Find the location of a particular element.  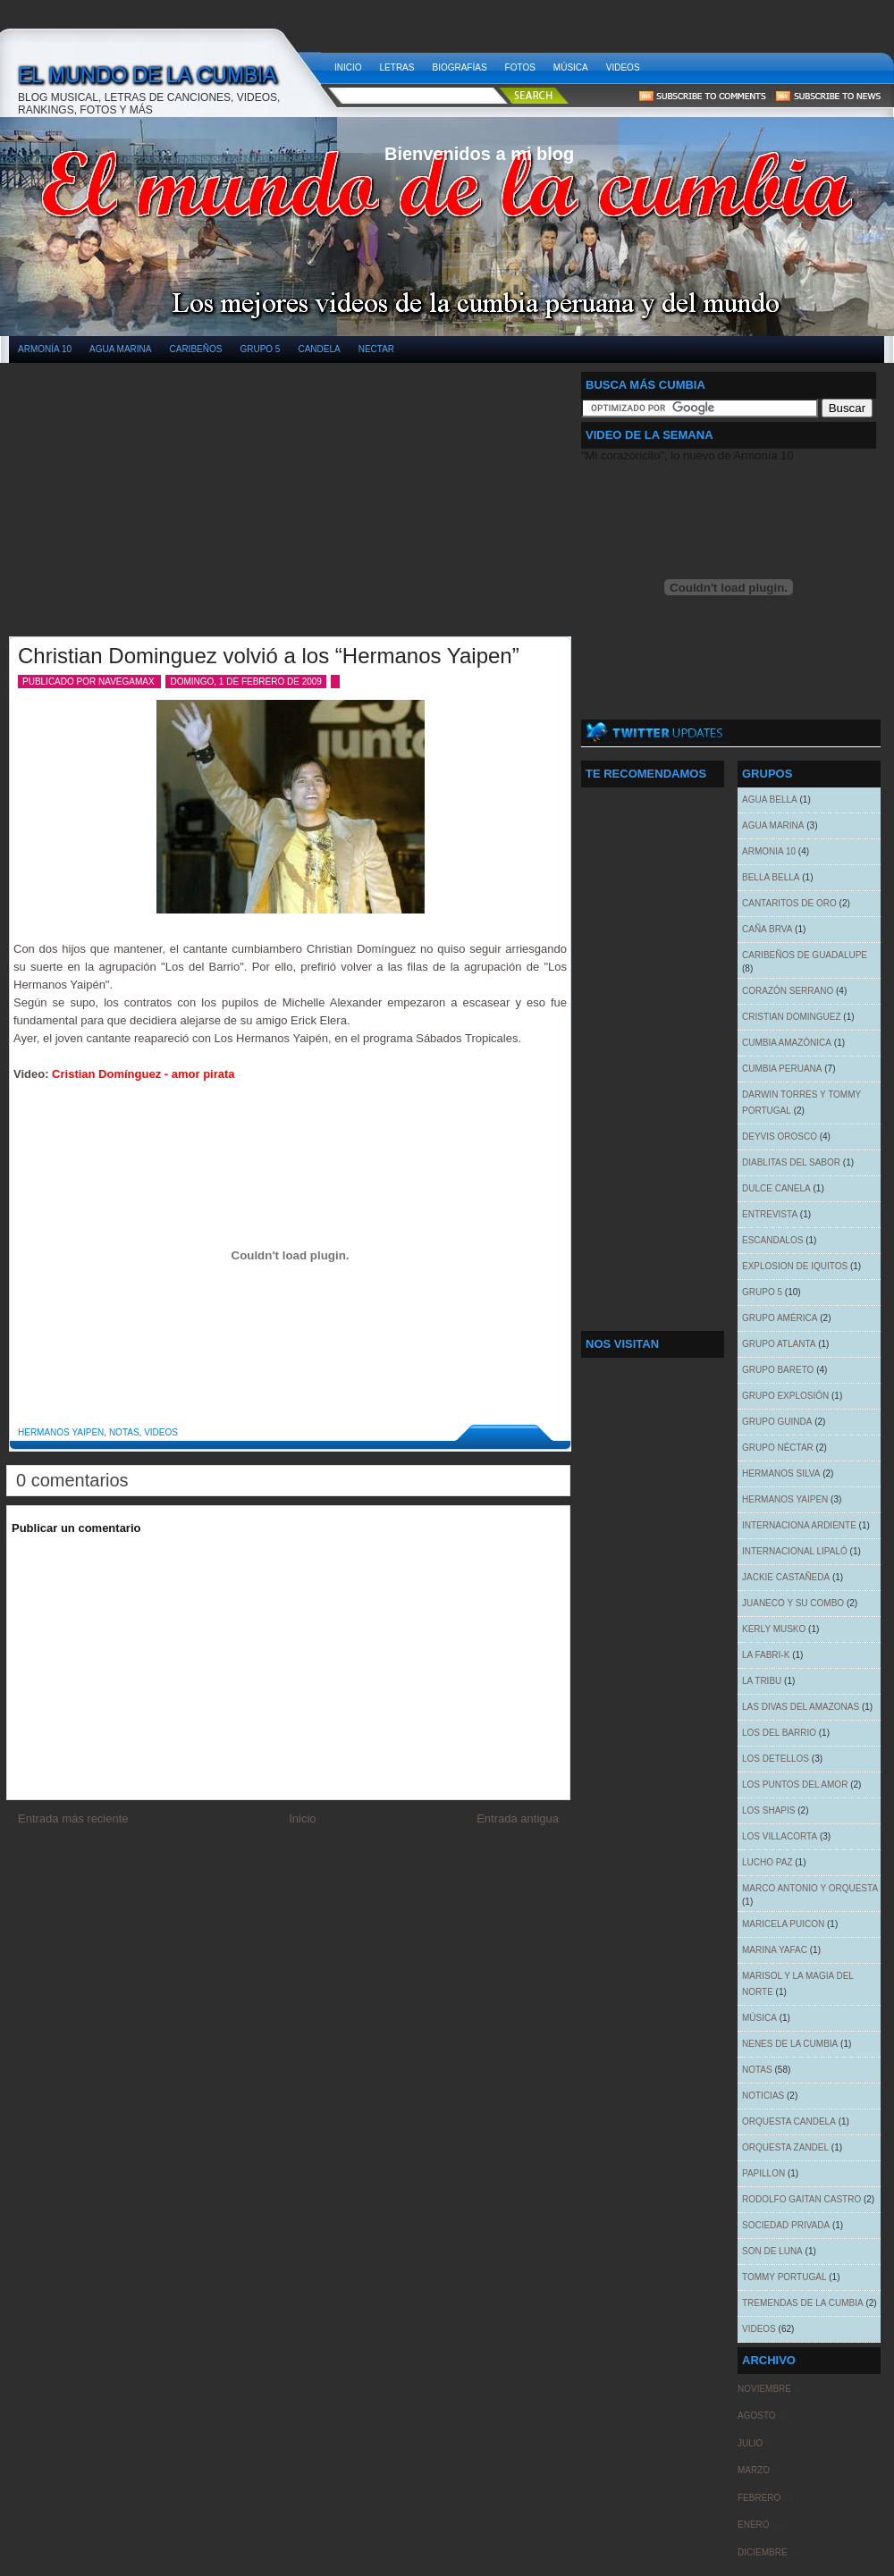

Candela is located at coordinates (319, 349).